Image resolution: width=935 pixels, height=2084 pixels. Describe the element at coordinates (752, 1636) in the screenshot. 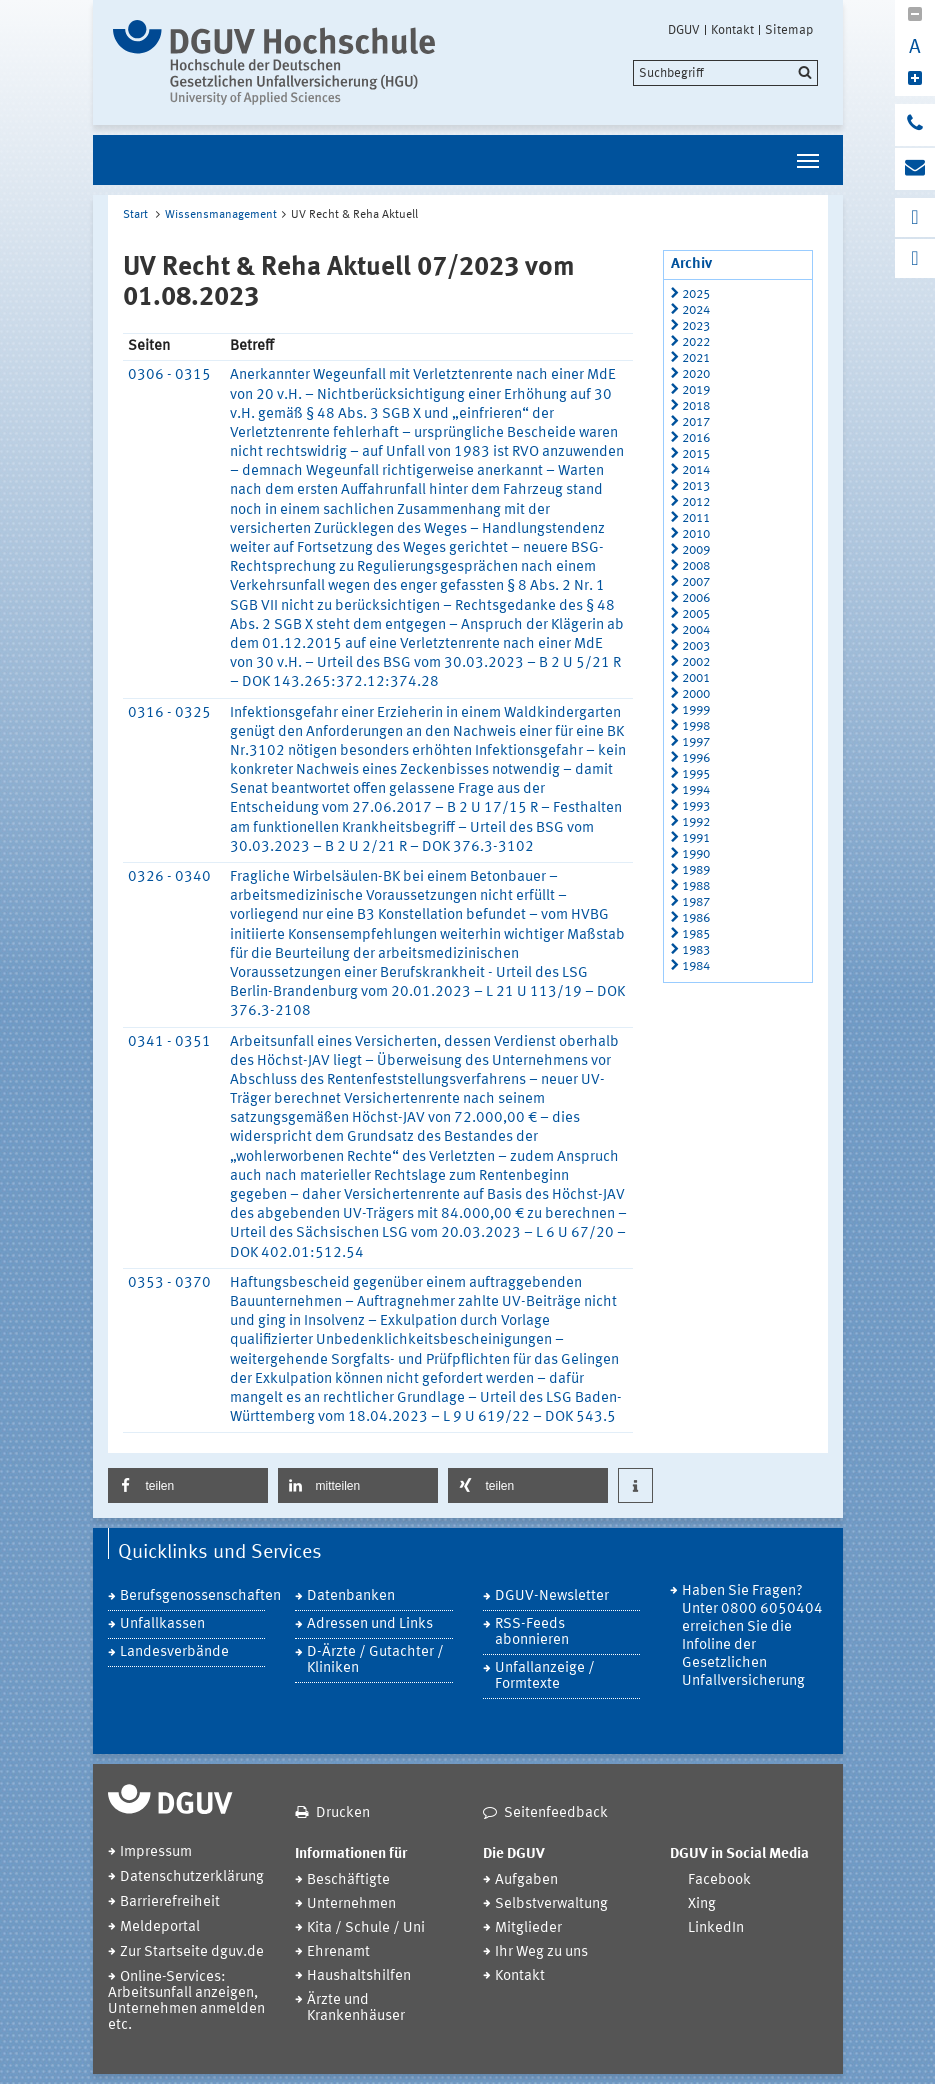

I see `Haben Sie Fragen? Unter 0800 6050404 erreichen Sie die Infoline der Gesetzlichen Unfallversicherung` at that location.